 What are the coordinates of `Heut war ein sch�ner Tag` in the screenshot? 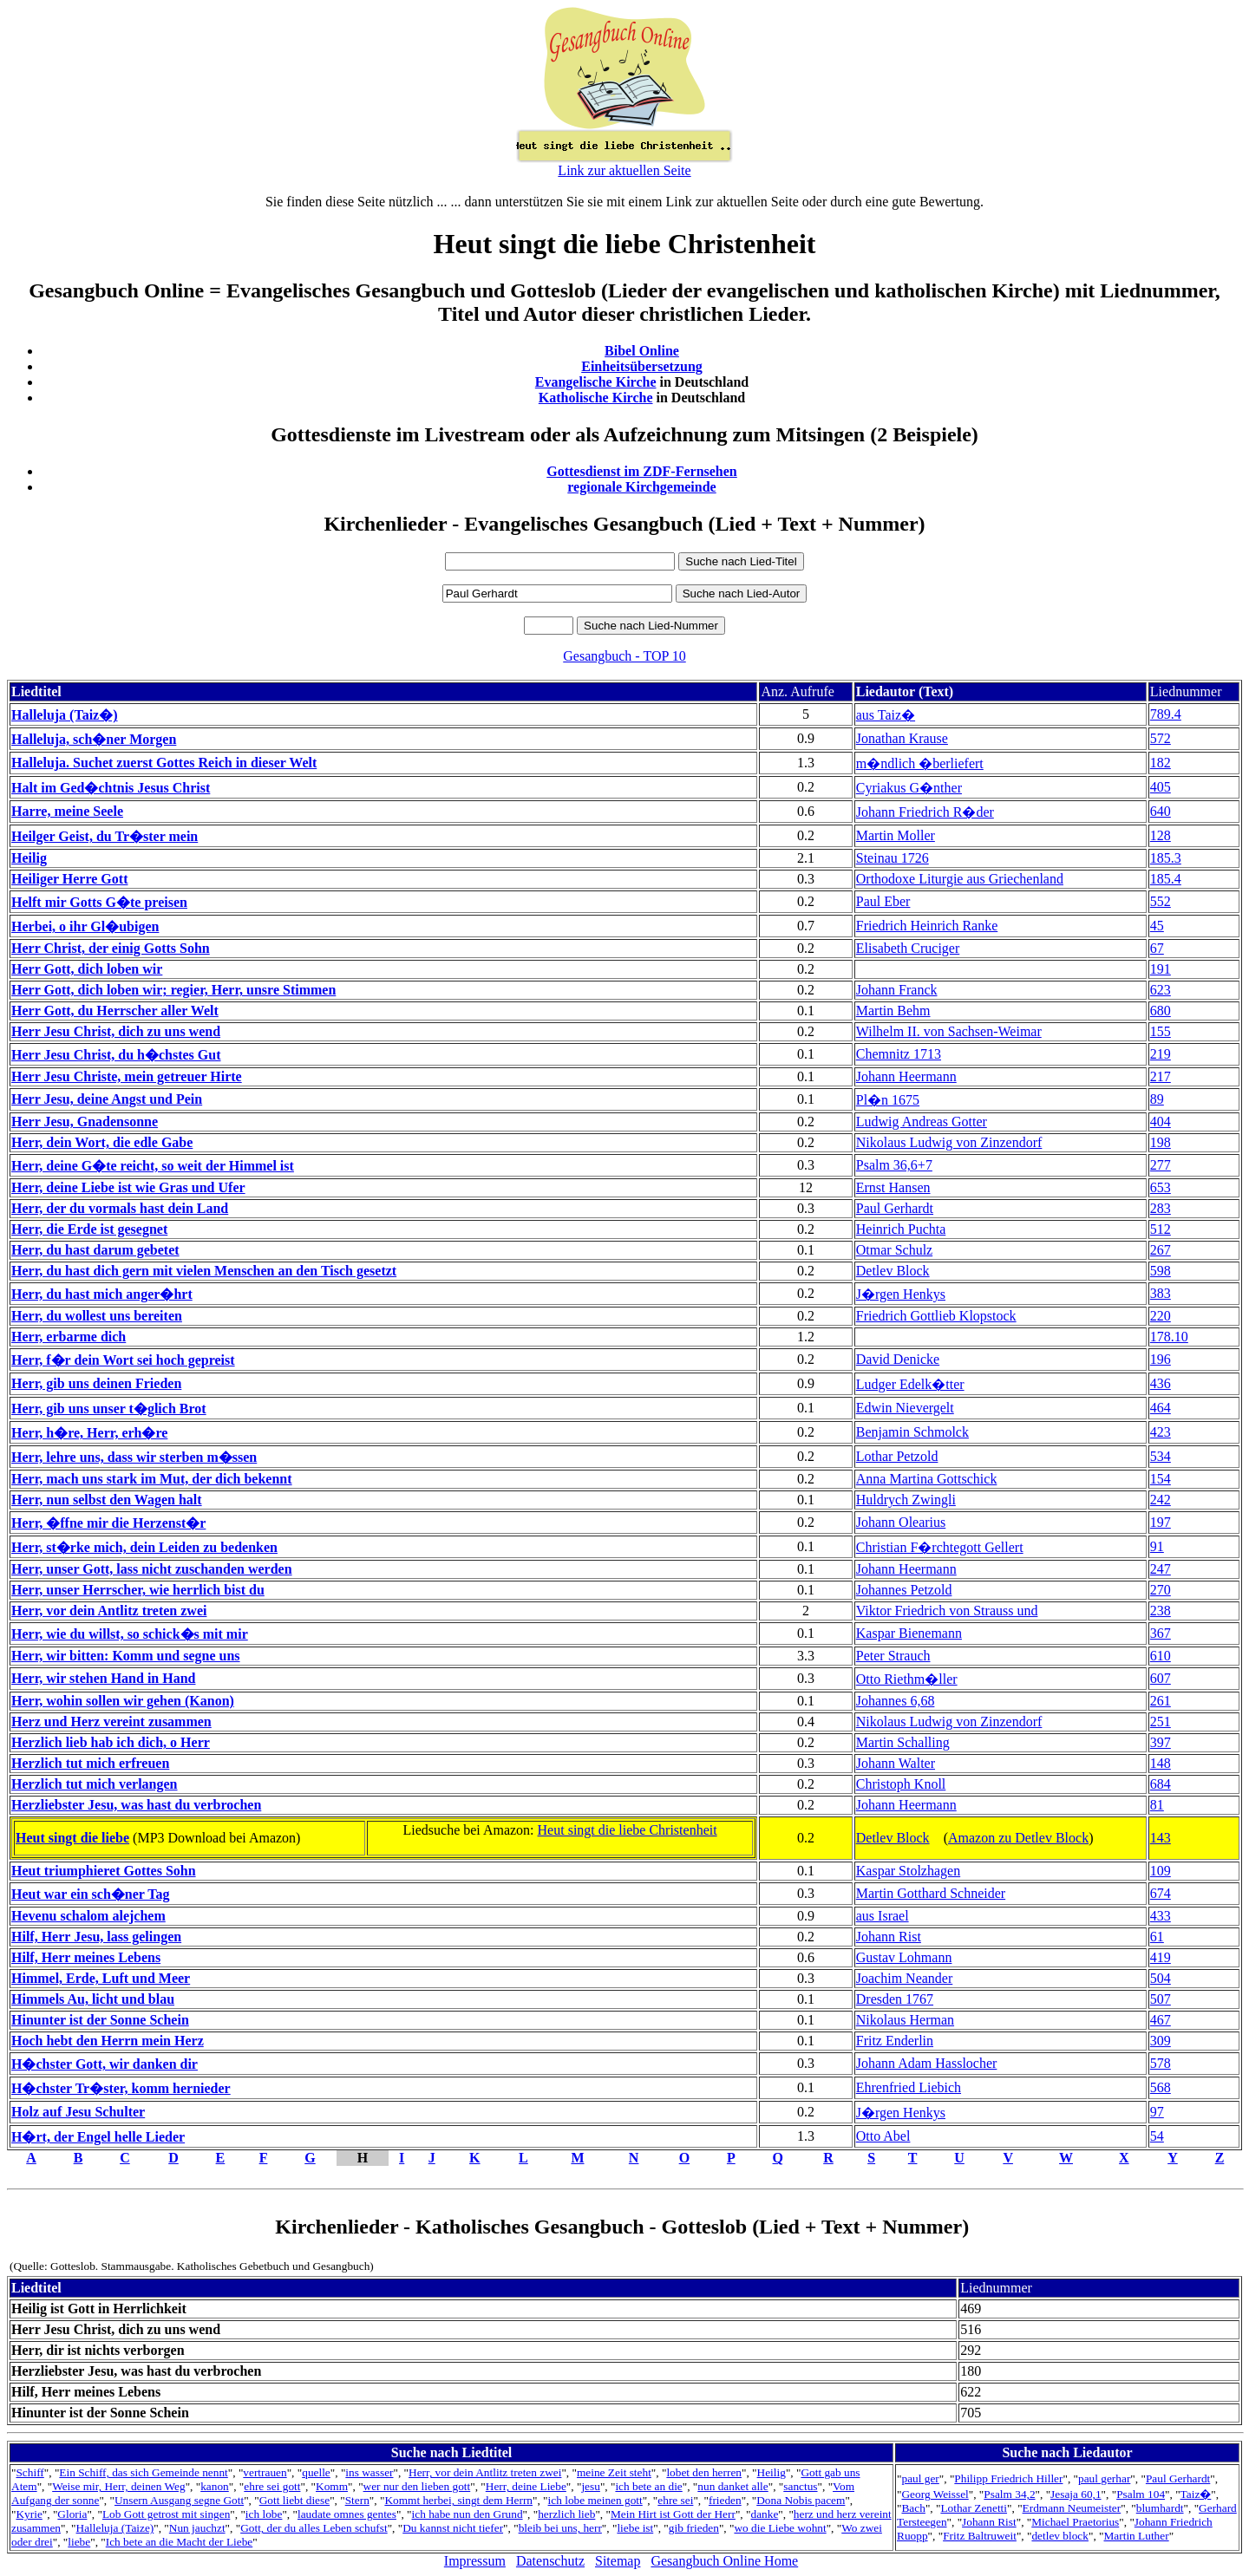 It's located at (90, 1894).